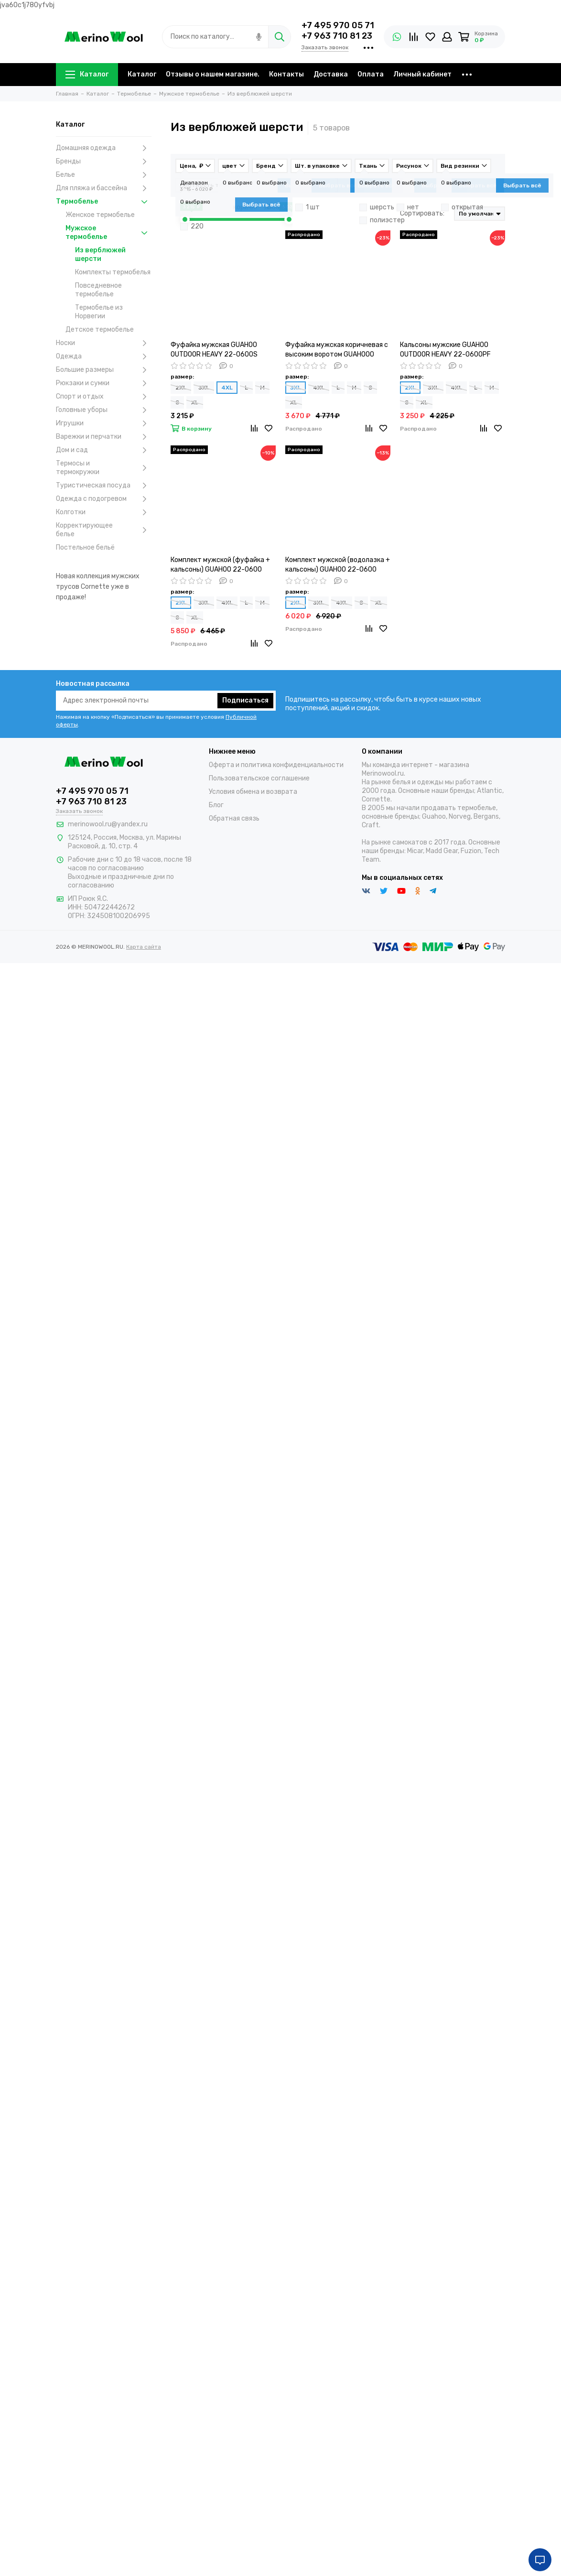 This screenshot has height=2576, width=561. I want to click on Каталог, so click(86, 74).